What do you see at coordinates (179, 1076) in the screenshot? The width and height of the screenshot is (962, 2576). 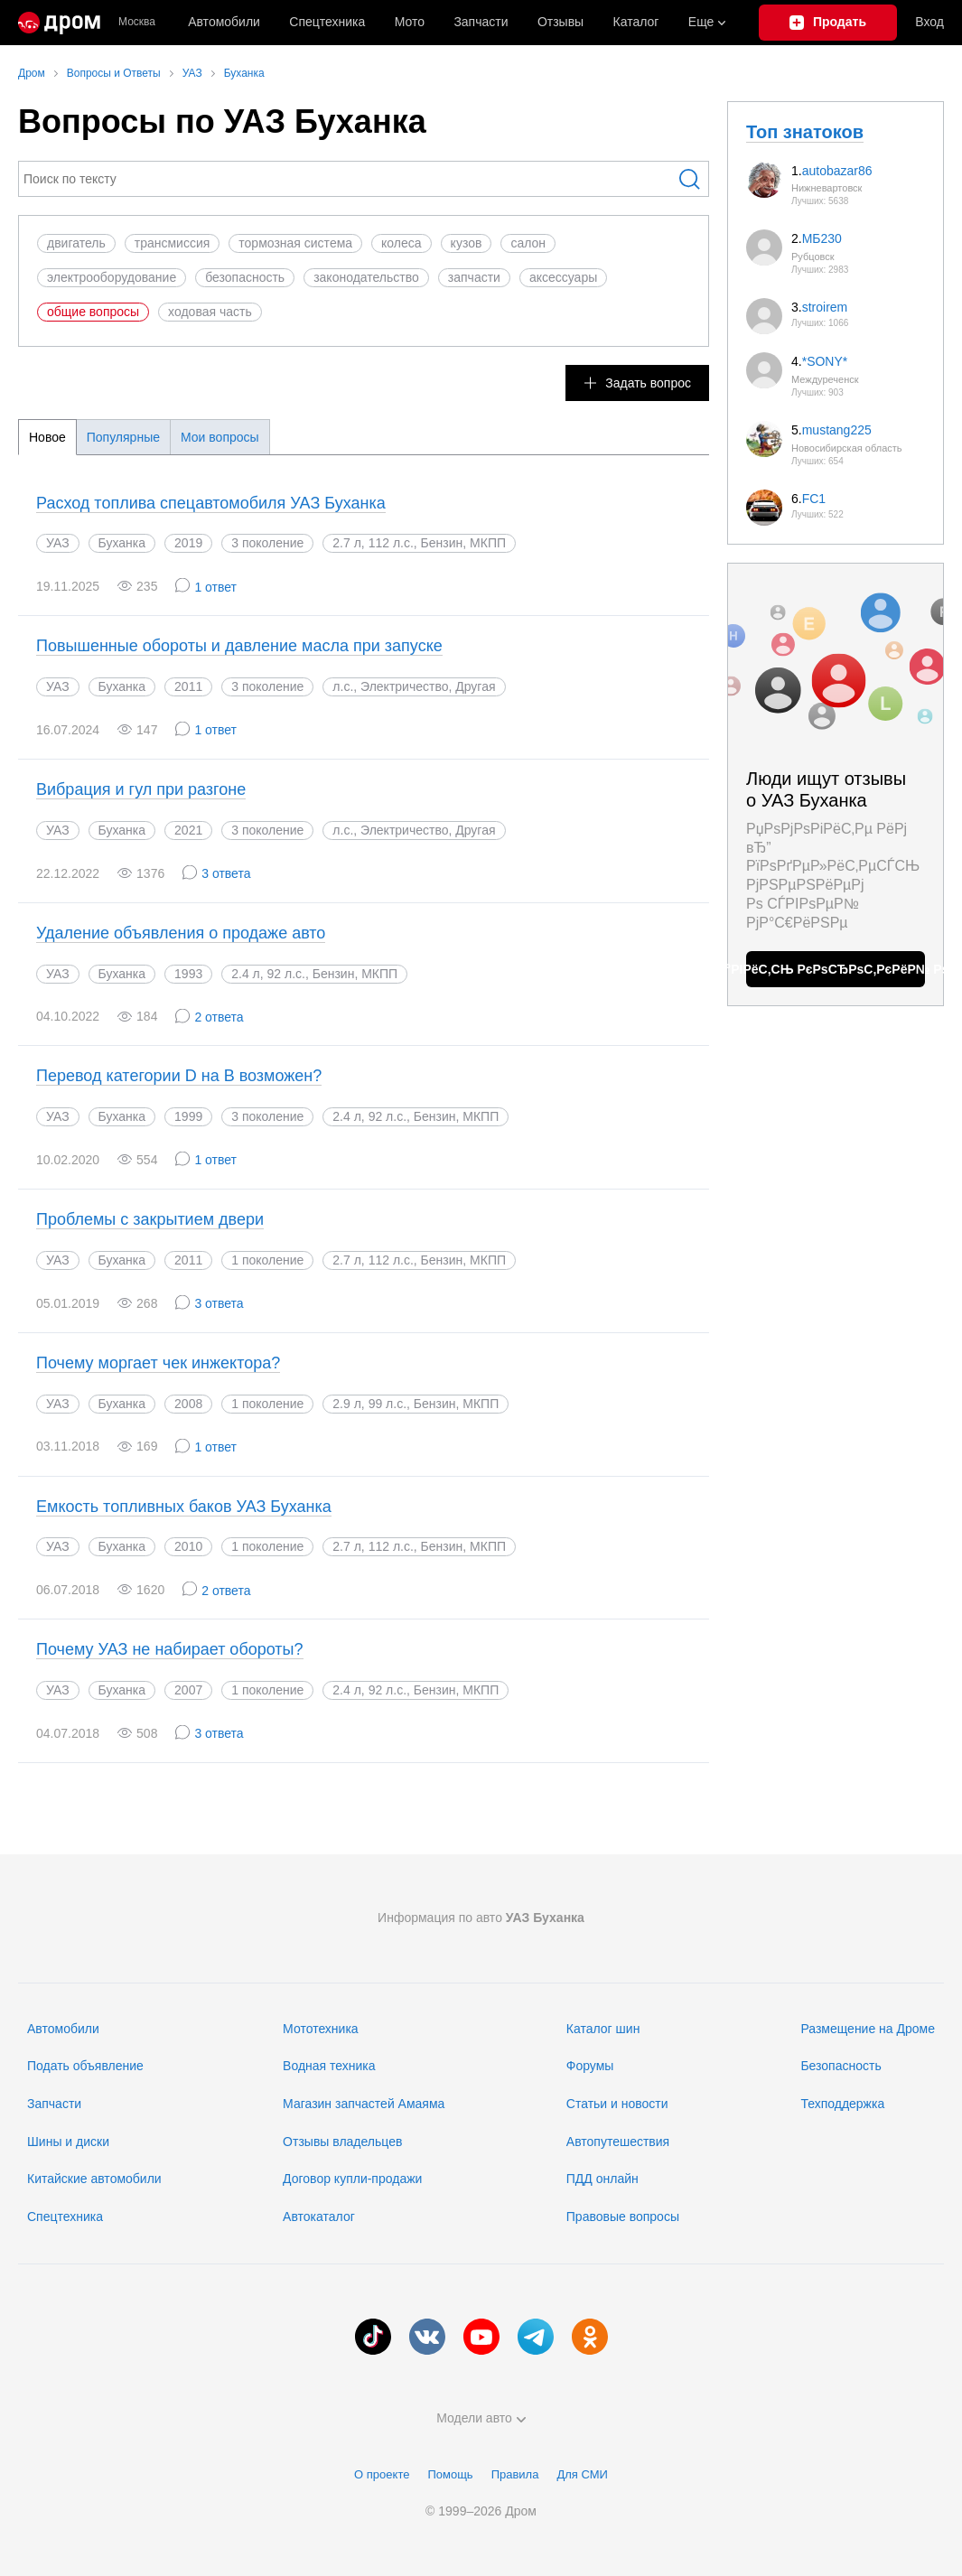 I see `Перевод категории D на B возможен` at bounding box center [179, 1076].